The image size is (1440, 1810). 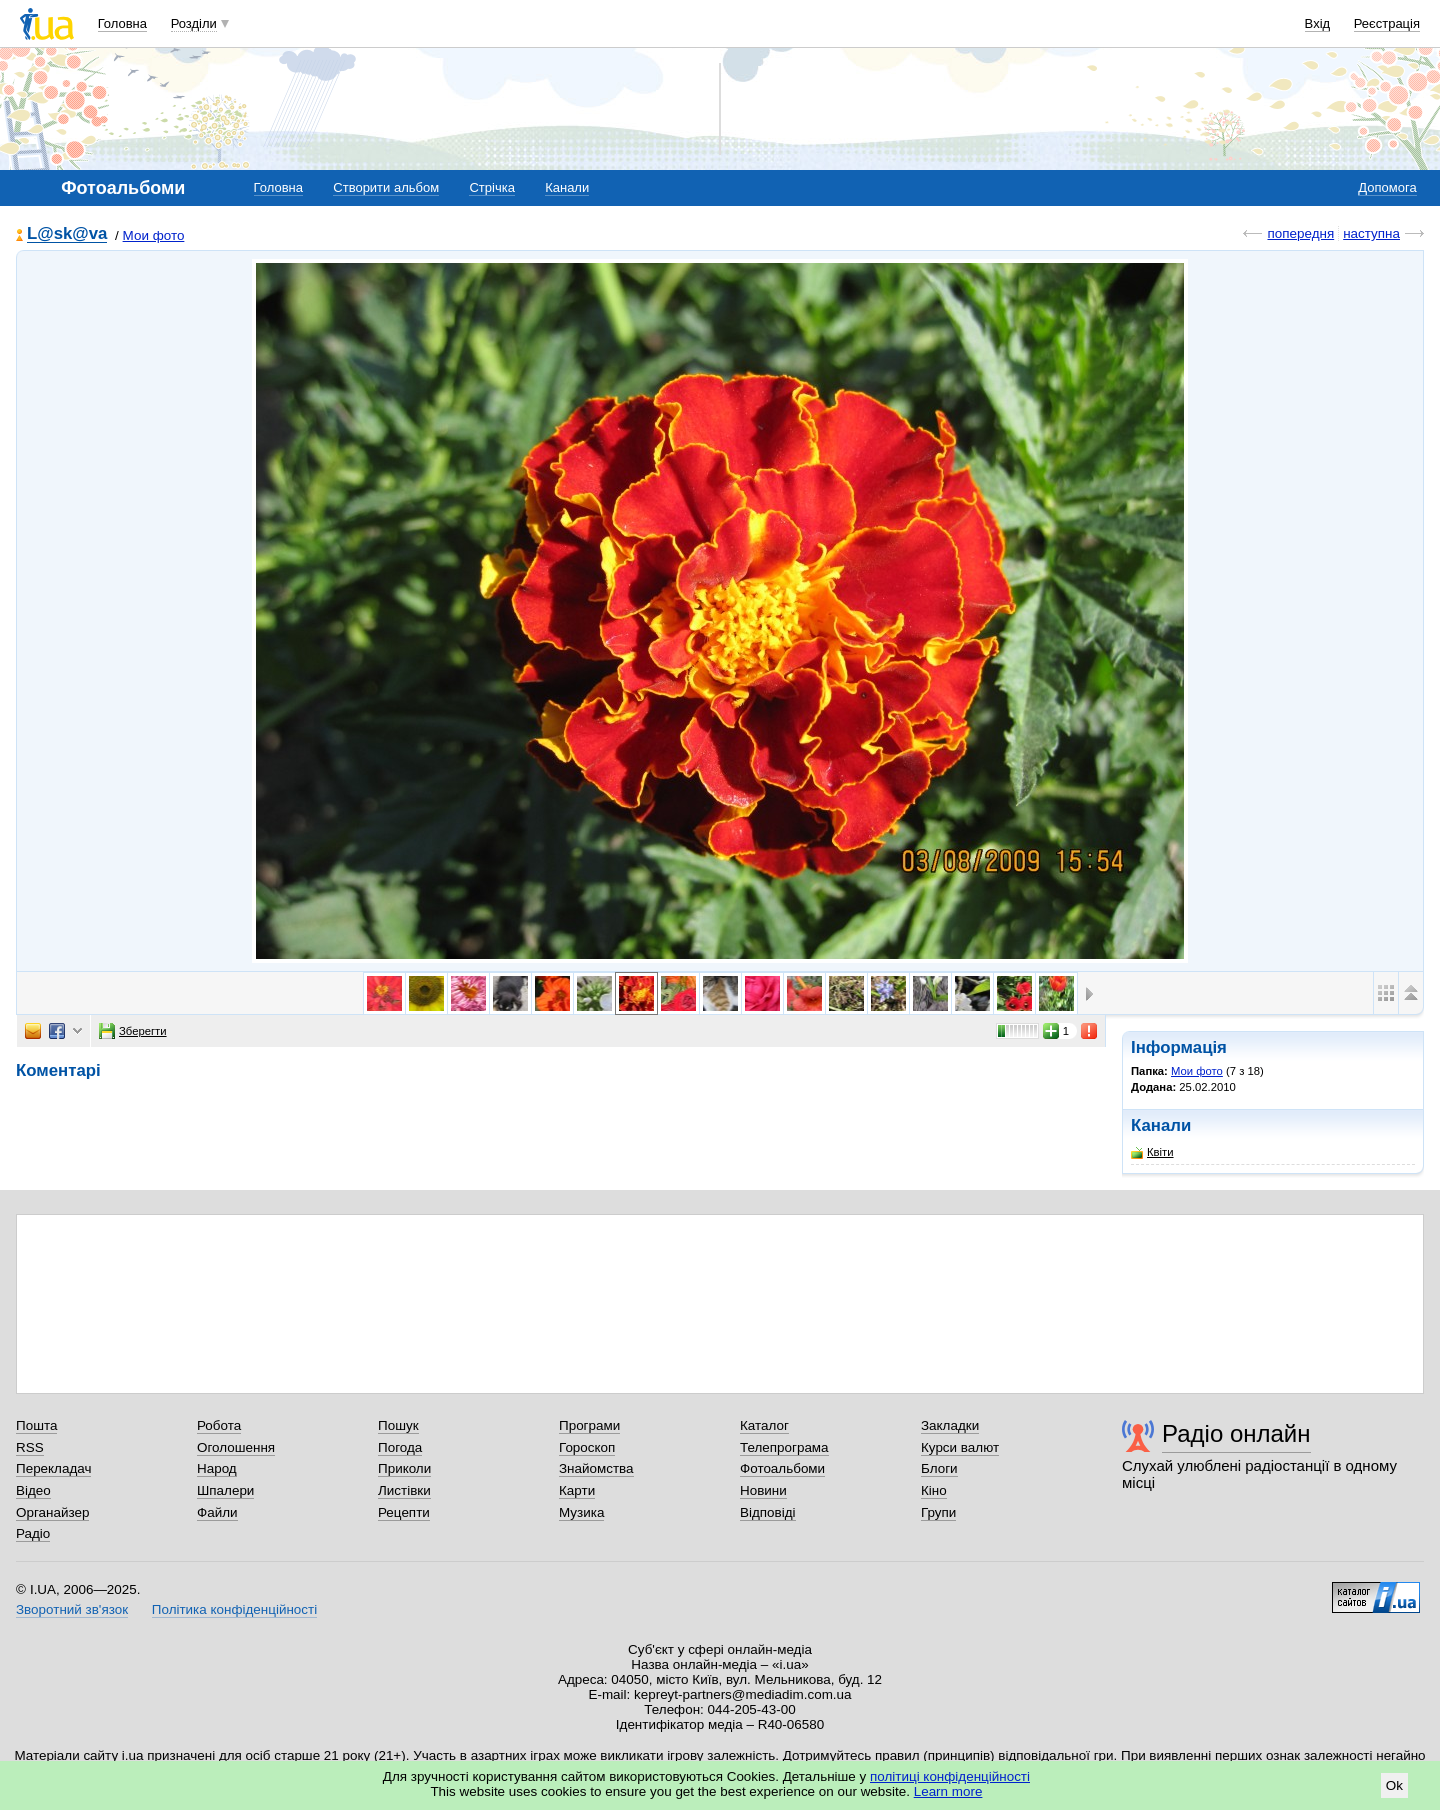 I want to click on Зберегти, so click(x=133, y=1031).